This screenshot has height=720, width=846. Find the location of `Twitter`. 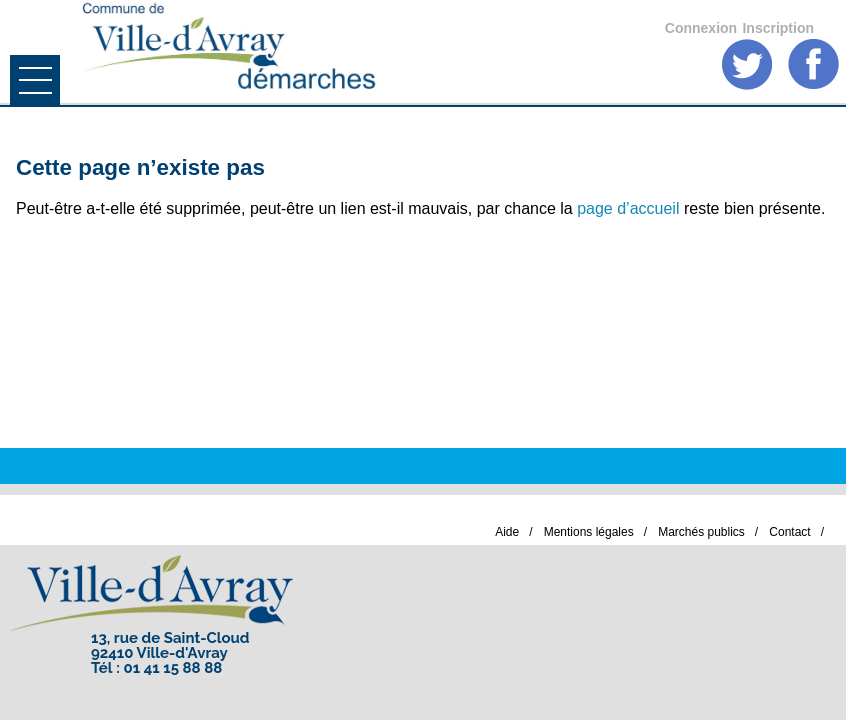

Twitter is located at coordinates (747, 64).